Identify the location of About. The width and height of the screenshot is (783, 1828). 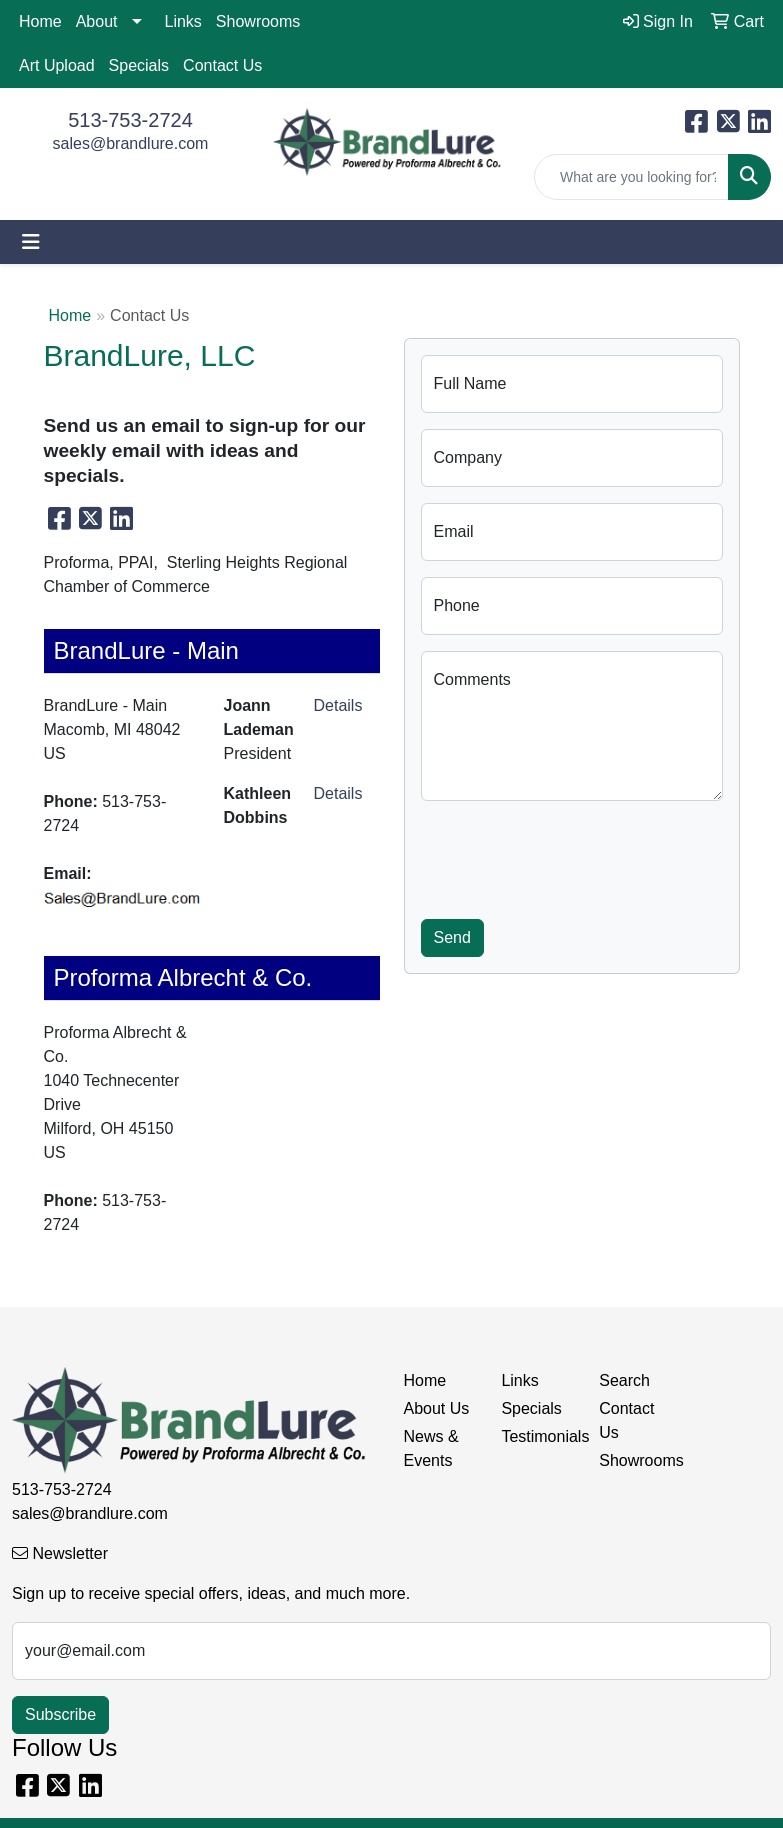
(97, 21).